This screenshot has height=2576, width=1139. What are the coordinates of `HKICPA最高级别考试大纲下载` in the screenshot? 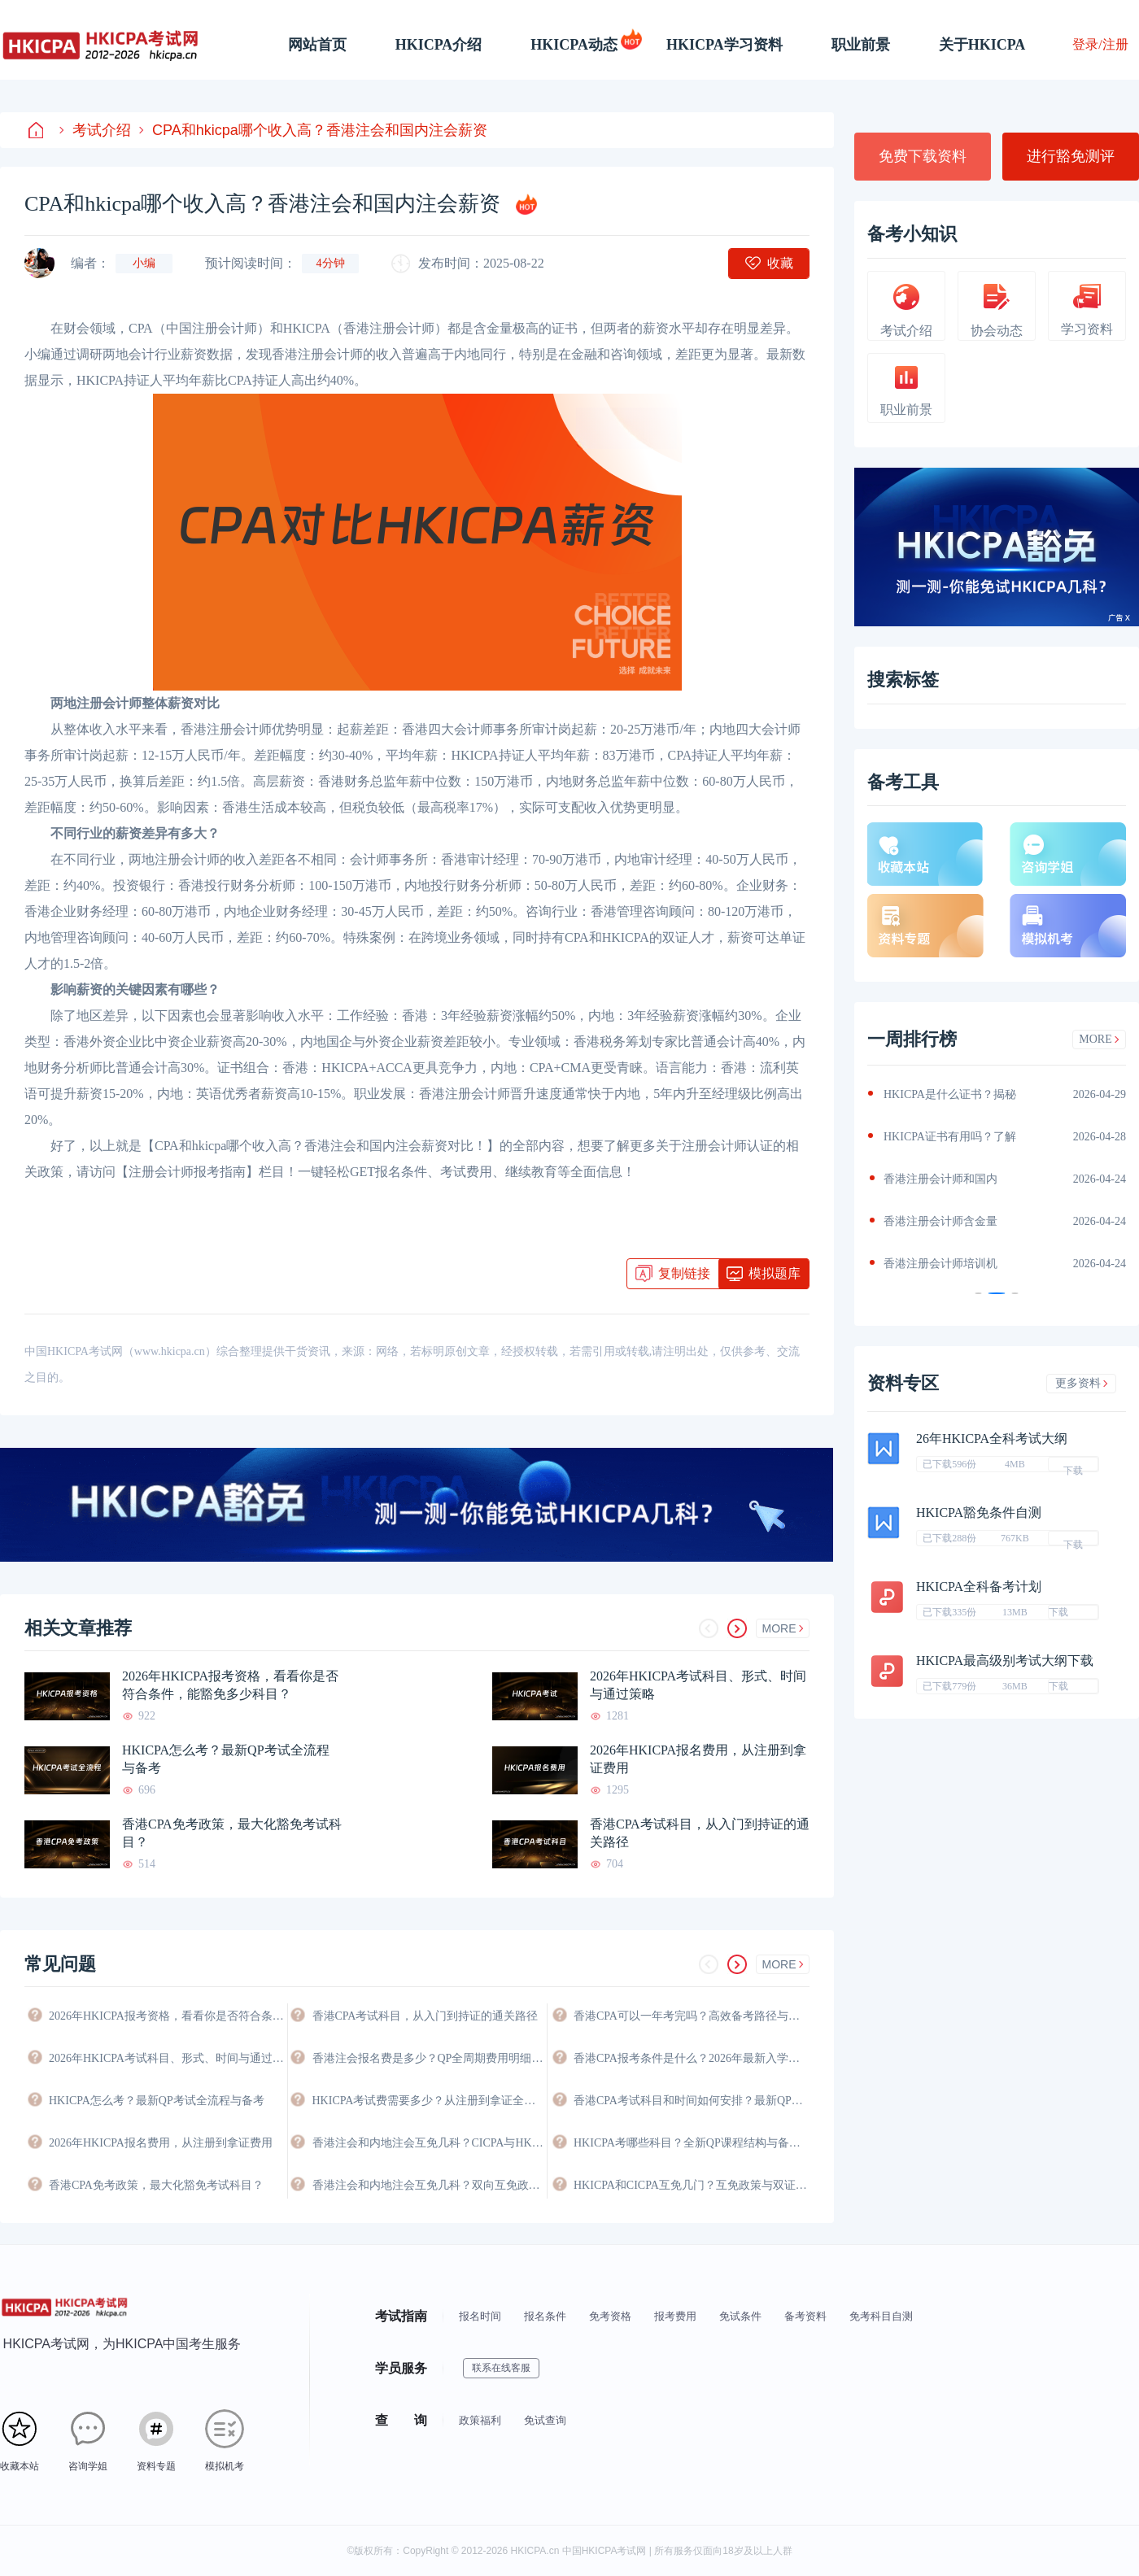 It's located at (1004, 1660).